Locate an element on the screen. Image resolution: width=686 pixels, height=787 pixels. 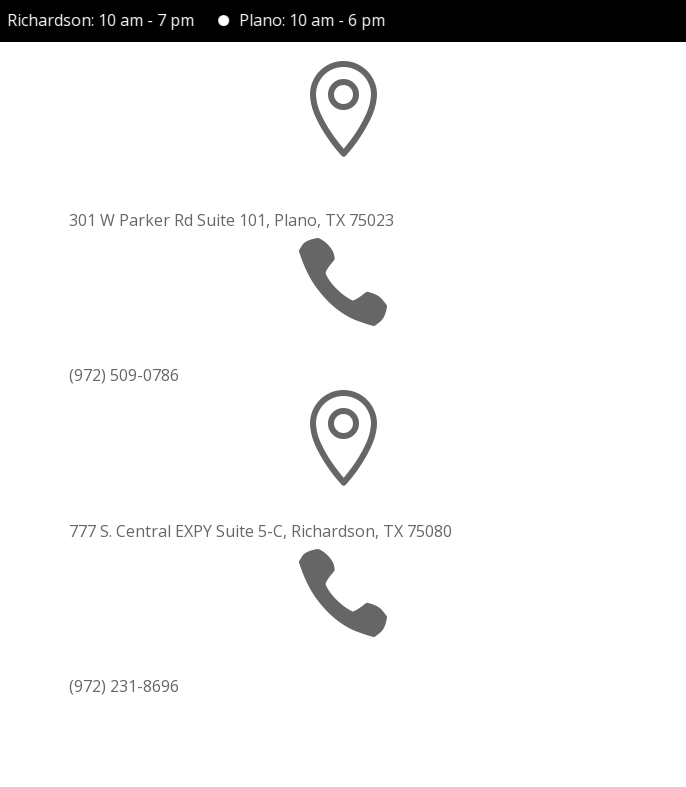
Plano: 10 am - 6 pm is located at coordinates (317, 20).